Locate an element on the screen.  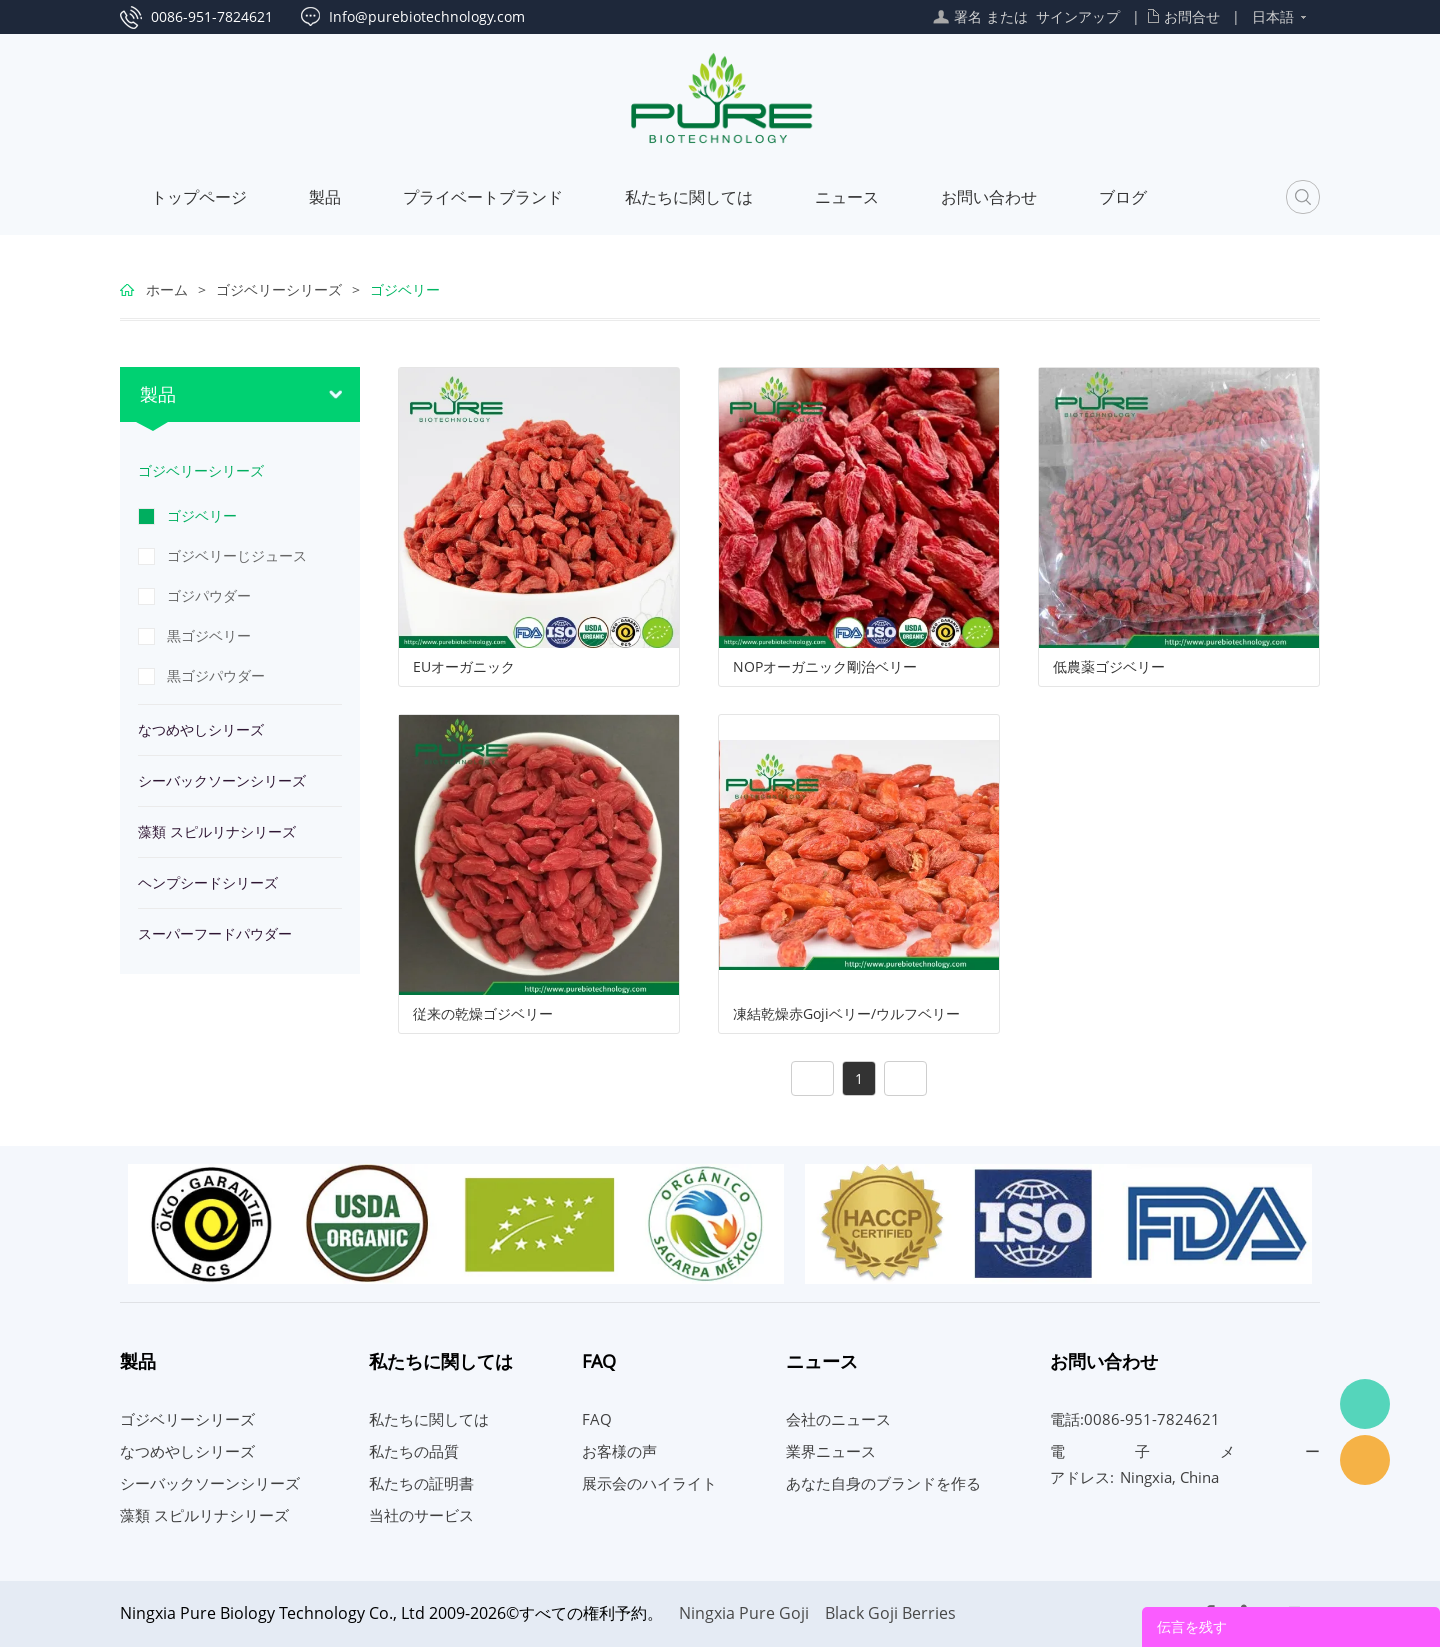
会社のニュース is located at coordinates (838, 1419).